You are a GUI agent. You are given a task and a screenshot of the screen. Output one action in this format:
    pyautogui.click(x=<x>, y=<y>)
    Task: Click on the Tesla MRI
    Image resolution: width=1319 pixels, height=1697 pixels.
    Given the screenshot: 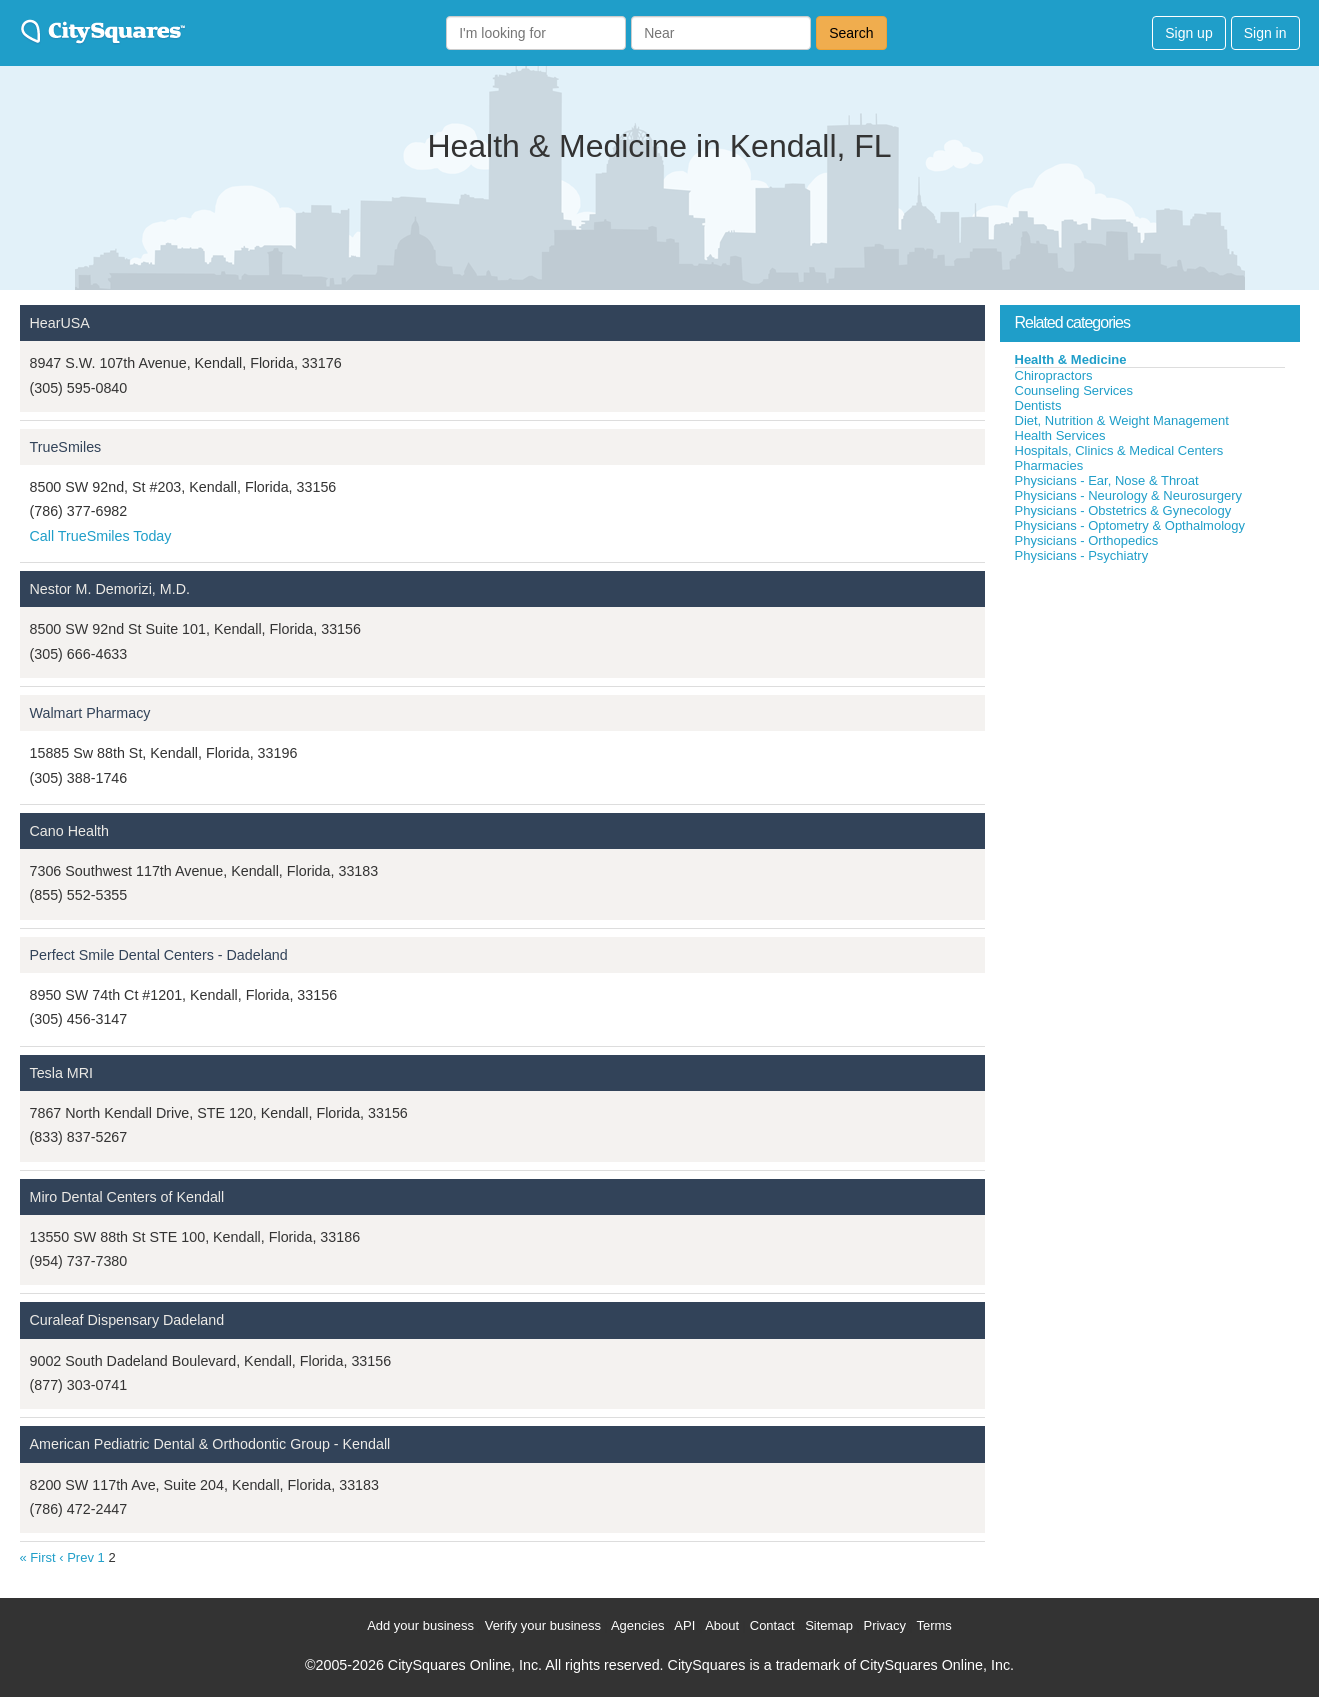 What is the action you would take?
    pyautogui.click(x=62, y=1073)
    